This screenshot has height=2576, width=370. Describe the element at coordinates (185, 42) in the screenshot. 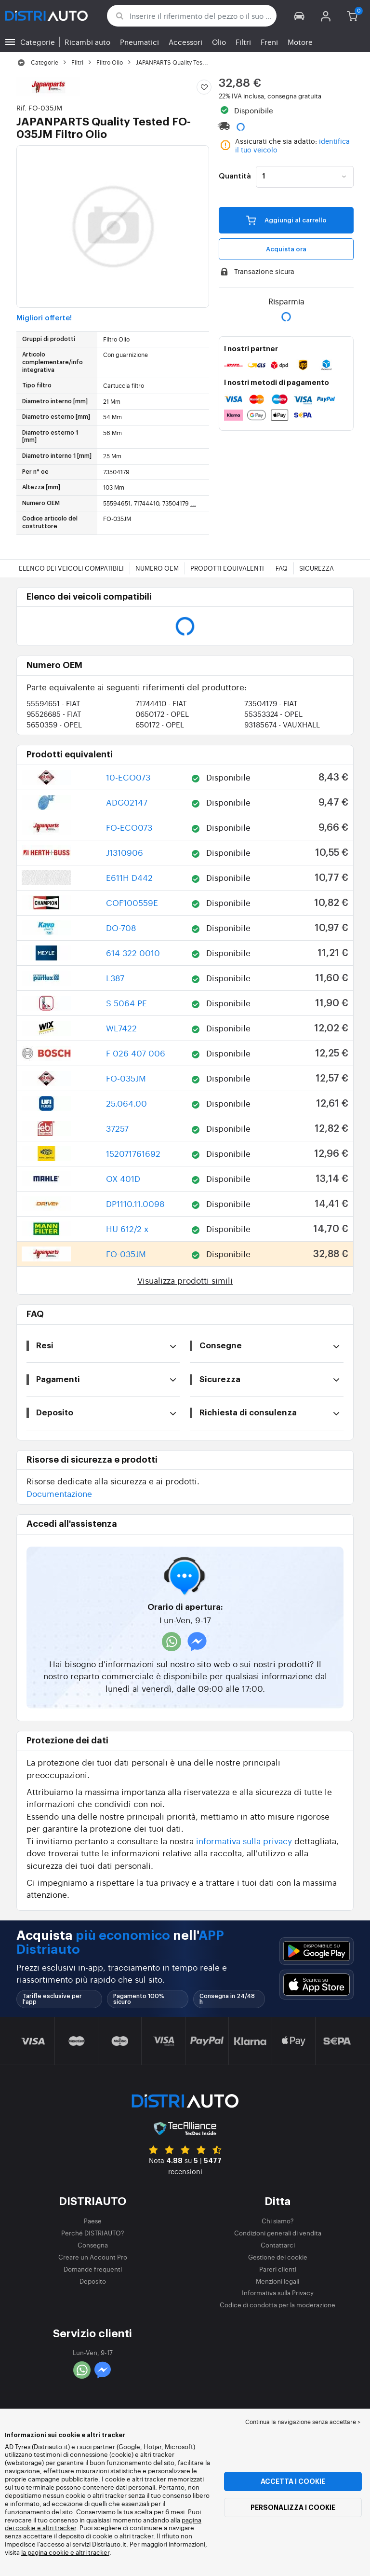

I see `Accessori` at that location.